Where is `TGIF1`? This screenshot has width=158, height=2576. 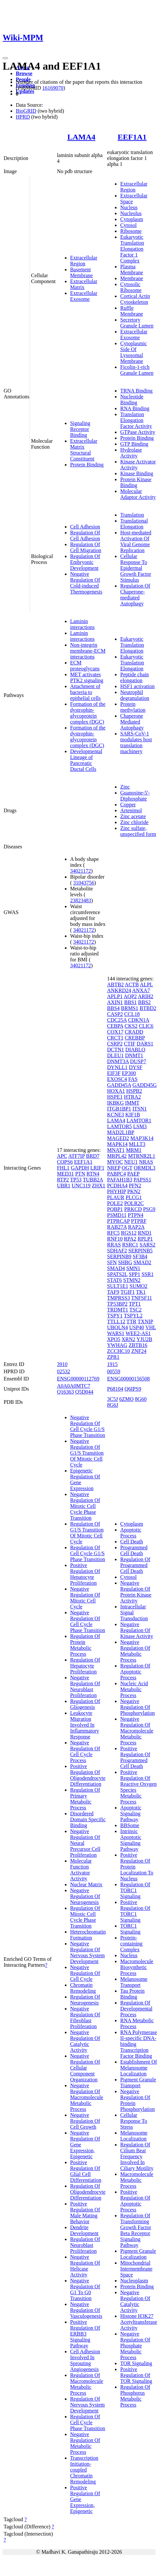
TGIF1 is located at coordinates (127, 1292).